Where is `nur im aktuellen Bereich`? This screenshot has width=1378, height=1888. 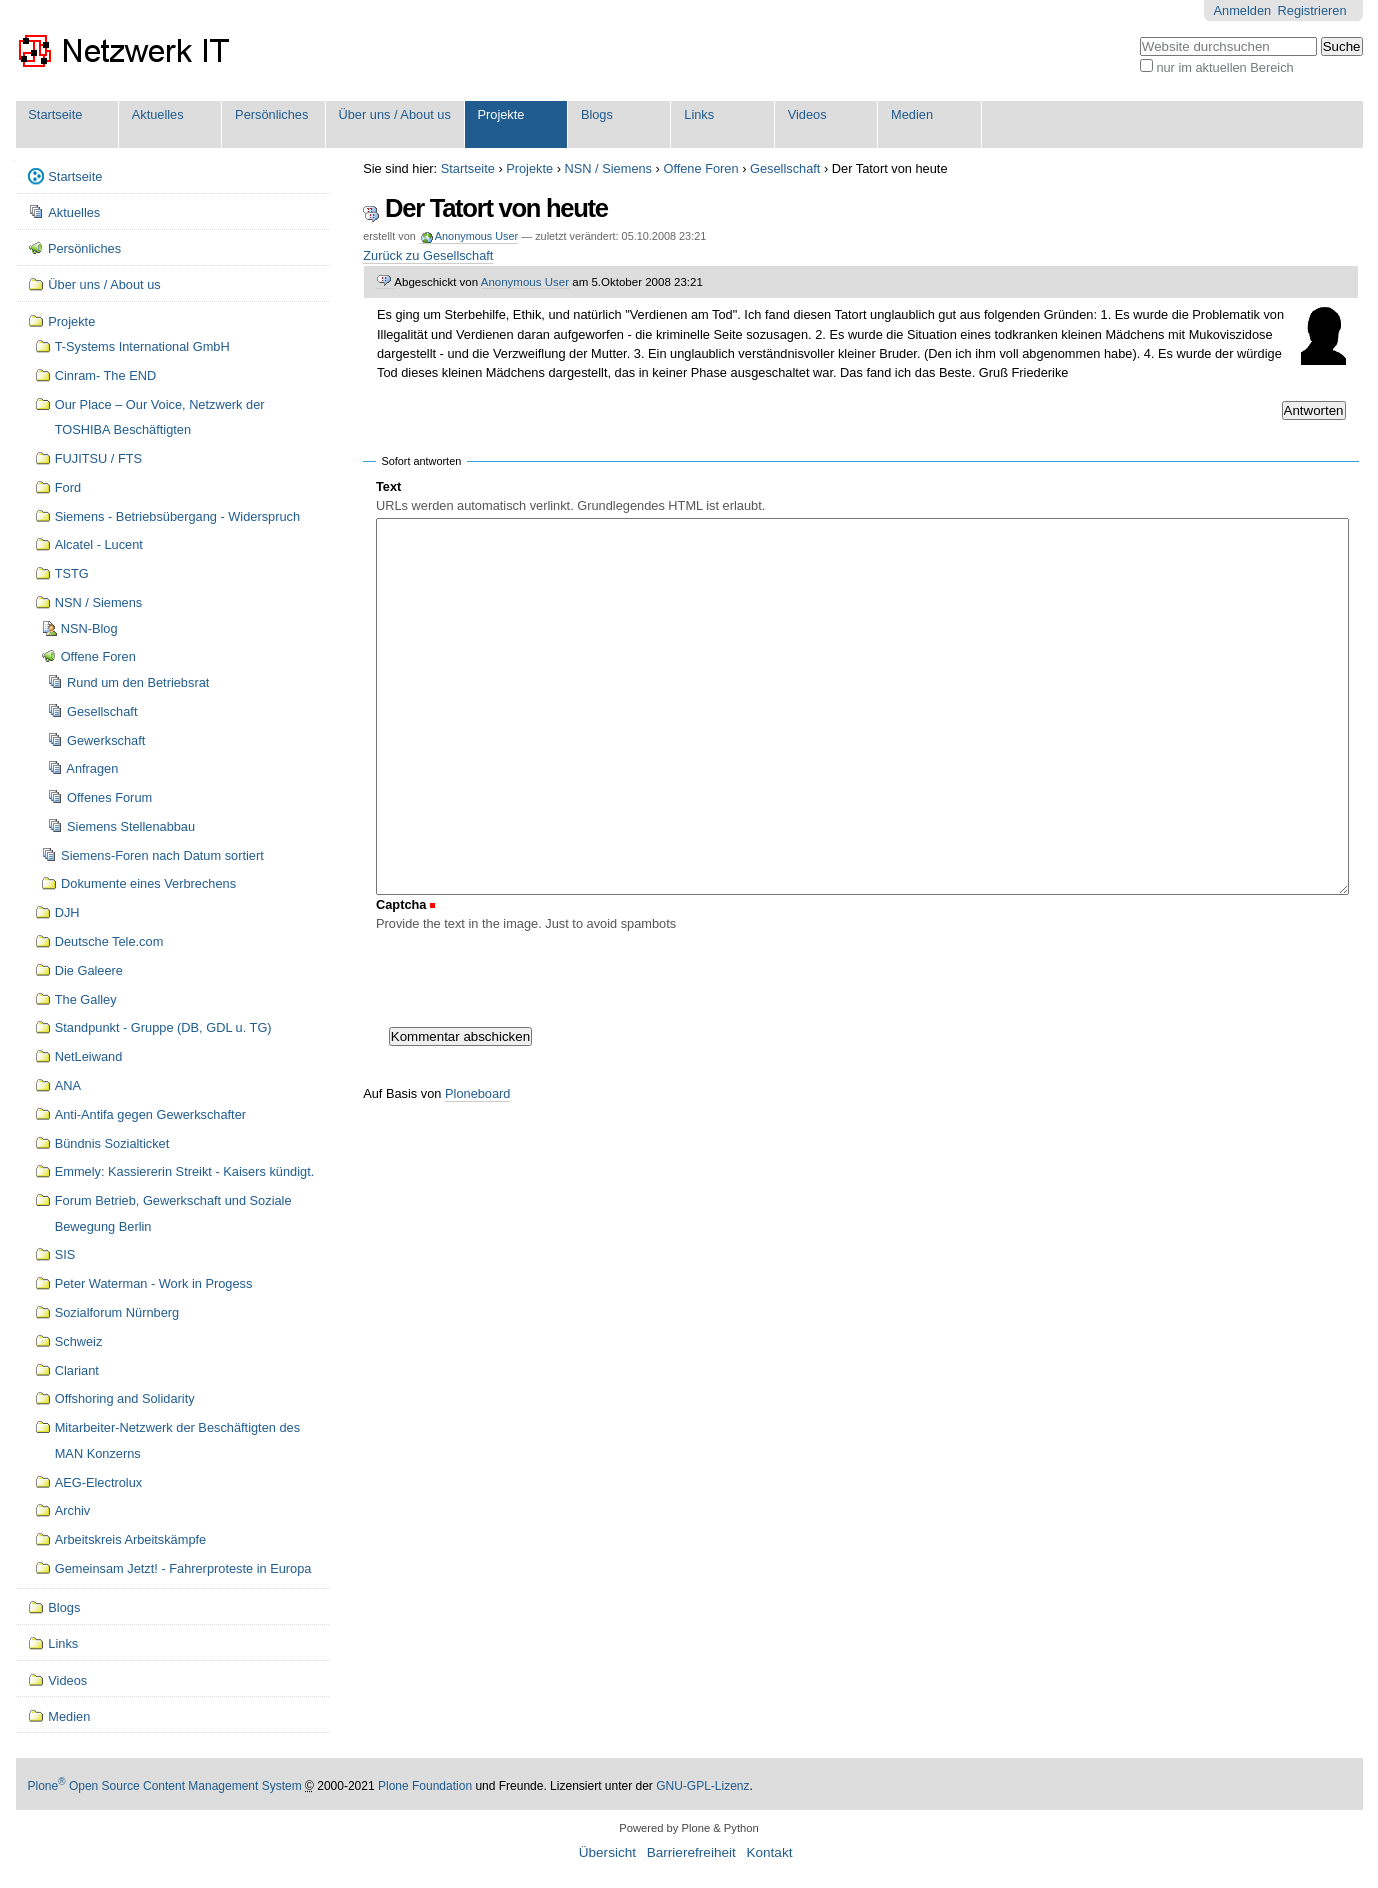 nur im aktuellen Bereich is located at coordinates (1224, 67).